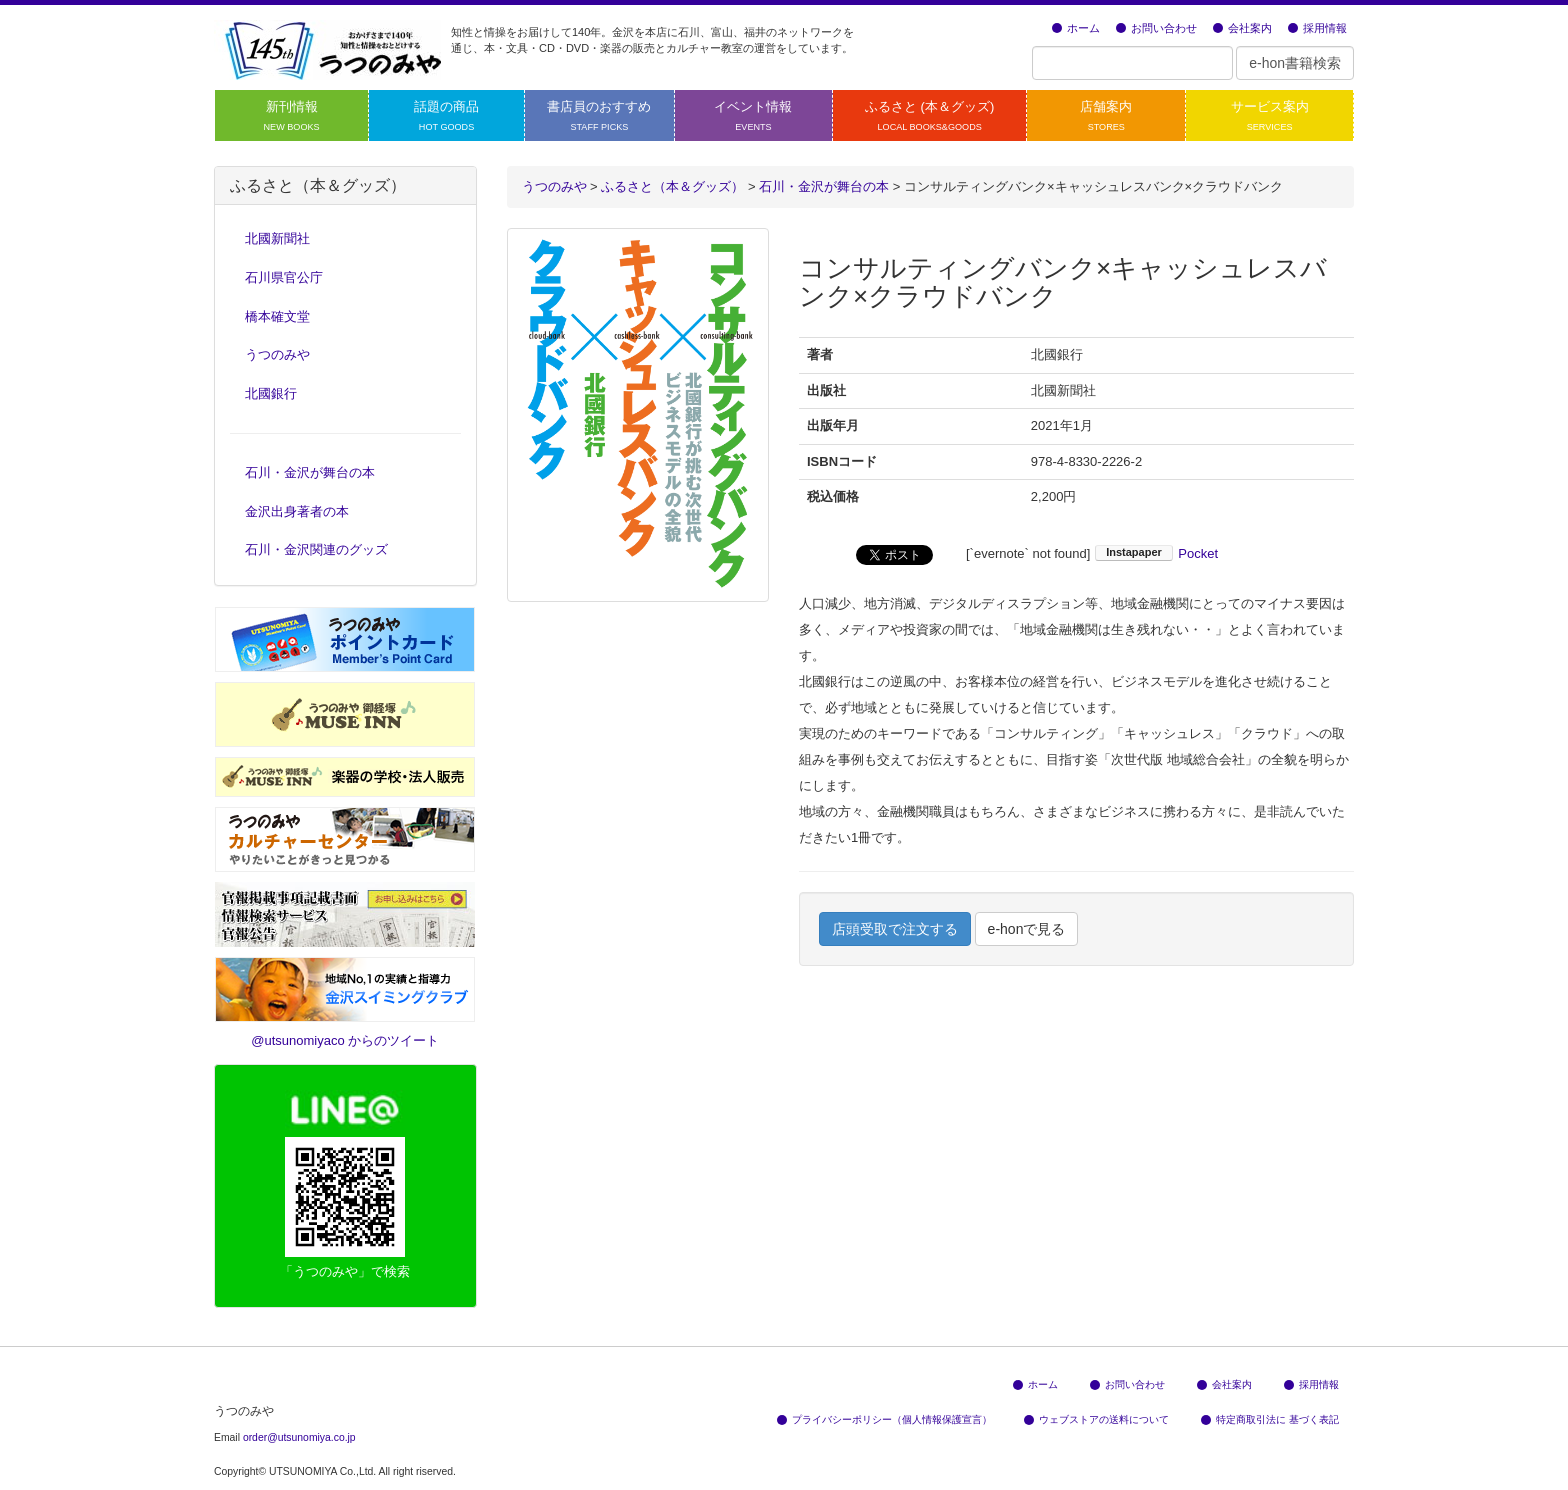 The height and width of the screenshot is (1490, 1568). Describe the element at coordinates (1317, 28) in the screenshot. I see `採用情報` at that location.